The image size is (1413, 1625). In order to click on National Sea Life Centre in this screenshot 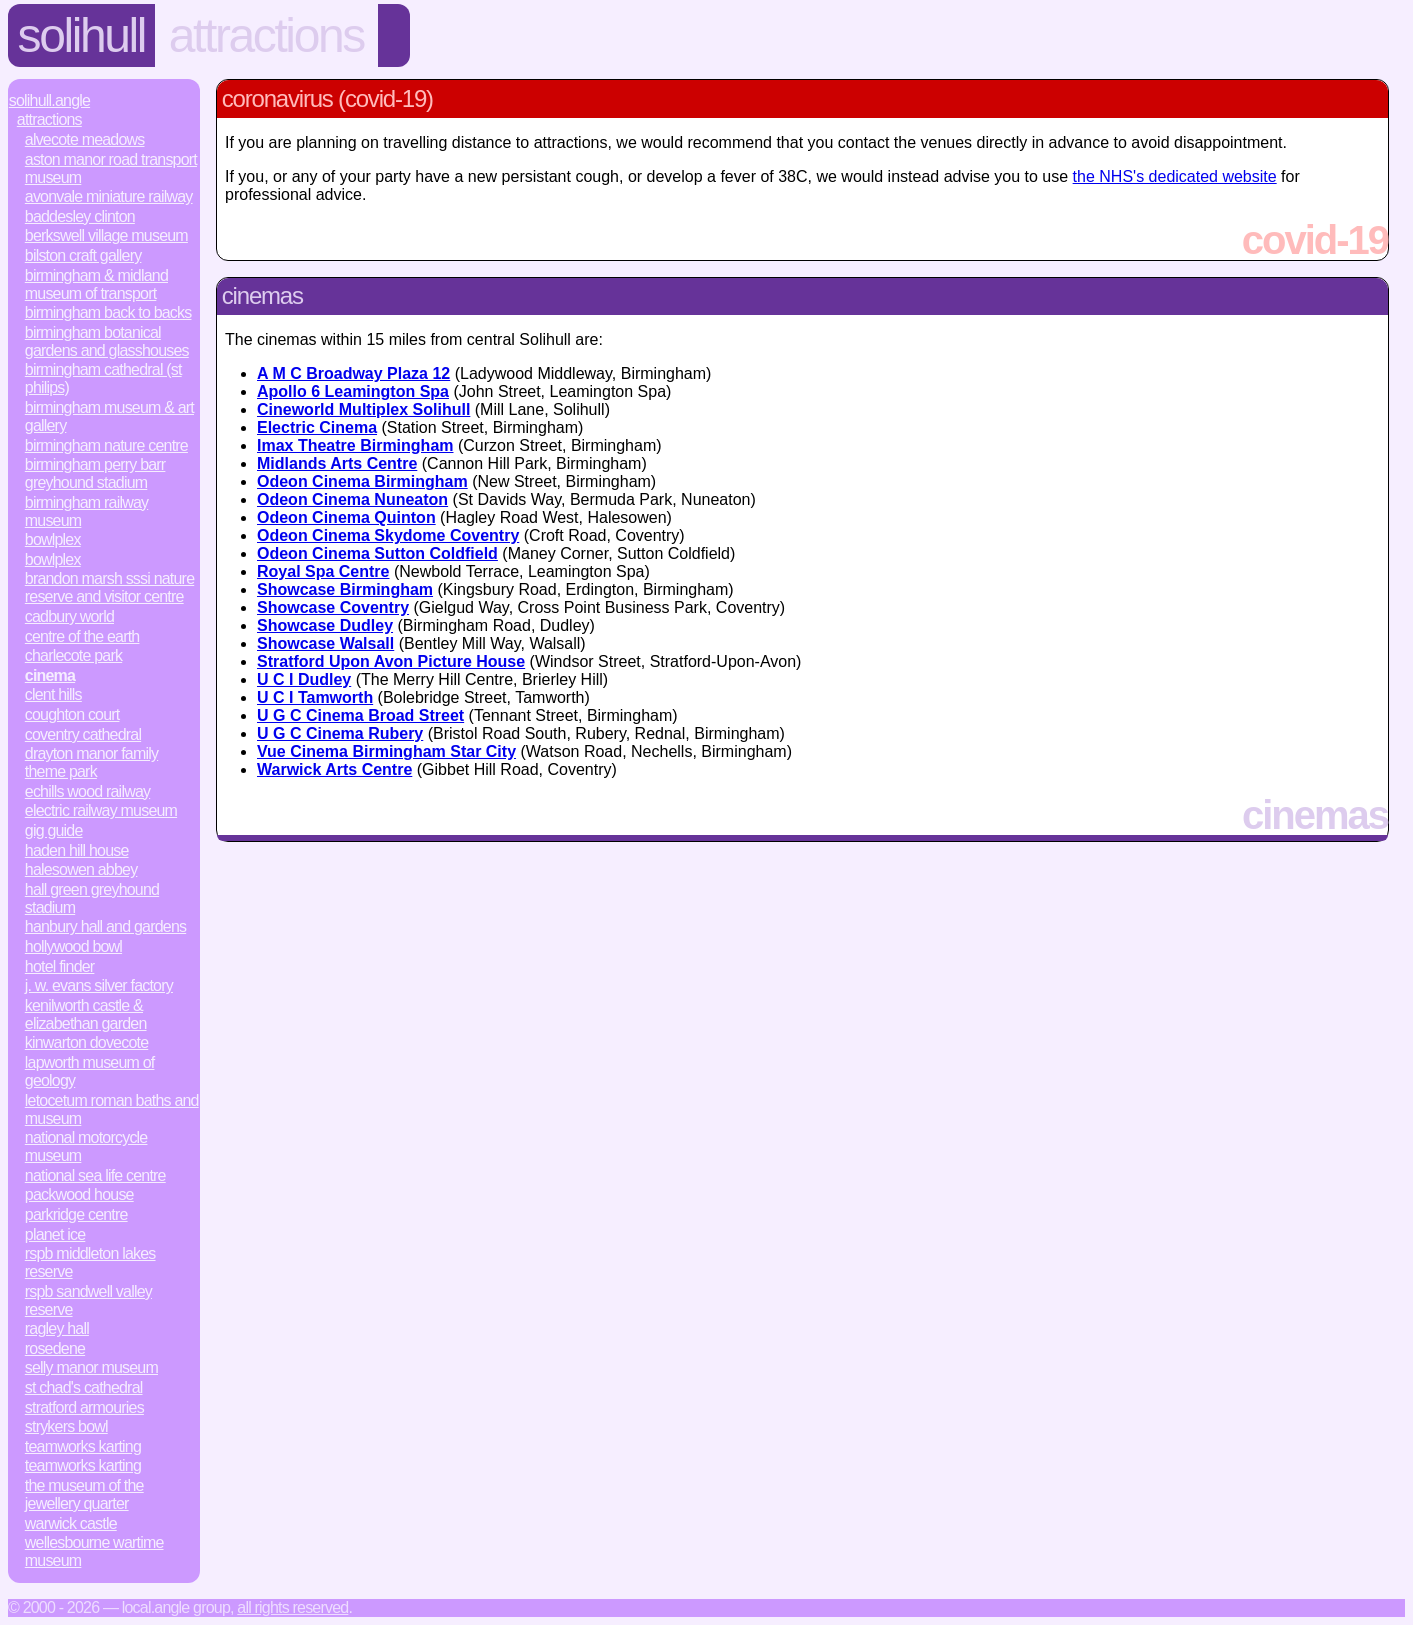, I will do `click(95, 1175)`.